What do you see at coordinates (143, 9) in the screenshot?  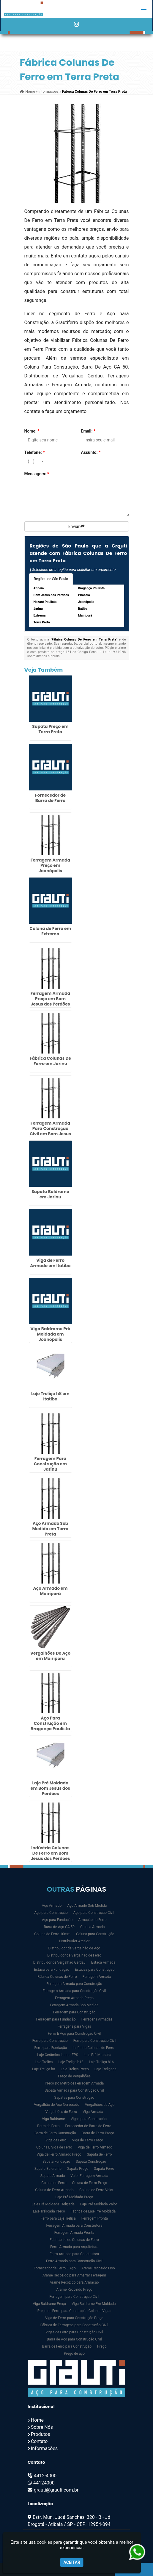 I see `[button]` at bounding box center [143, 9].